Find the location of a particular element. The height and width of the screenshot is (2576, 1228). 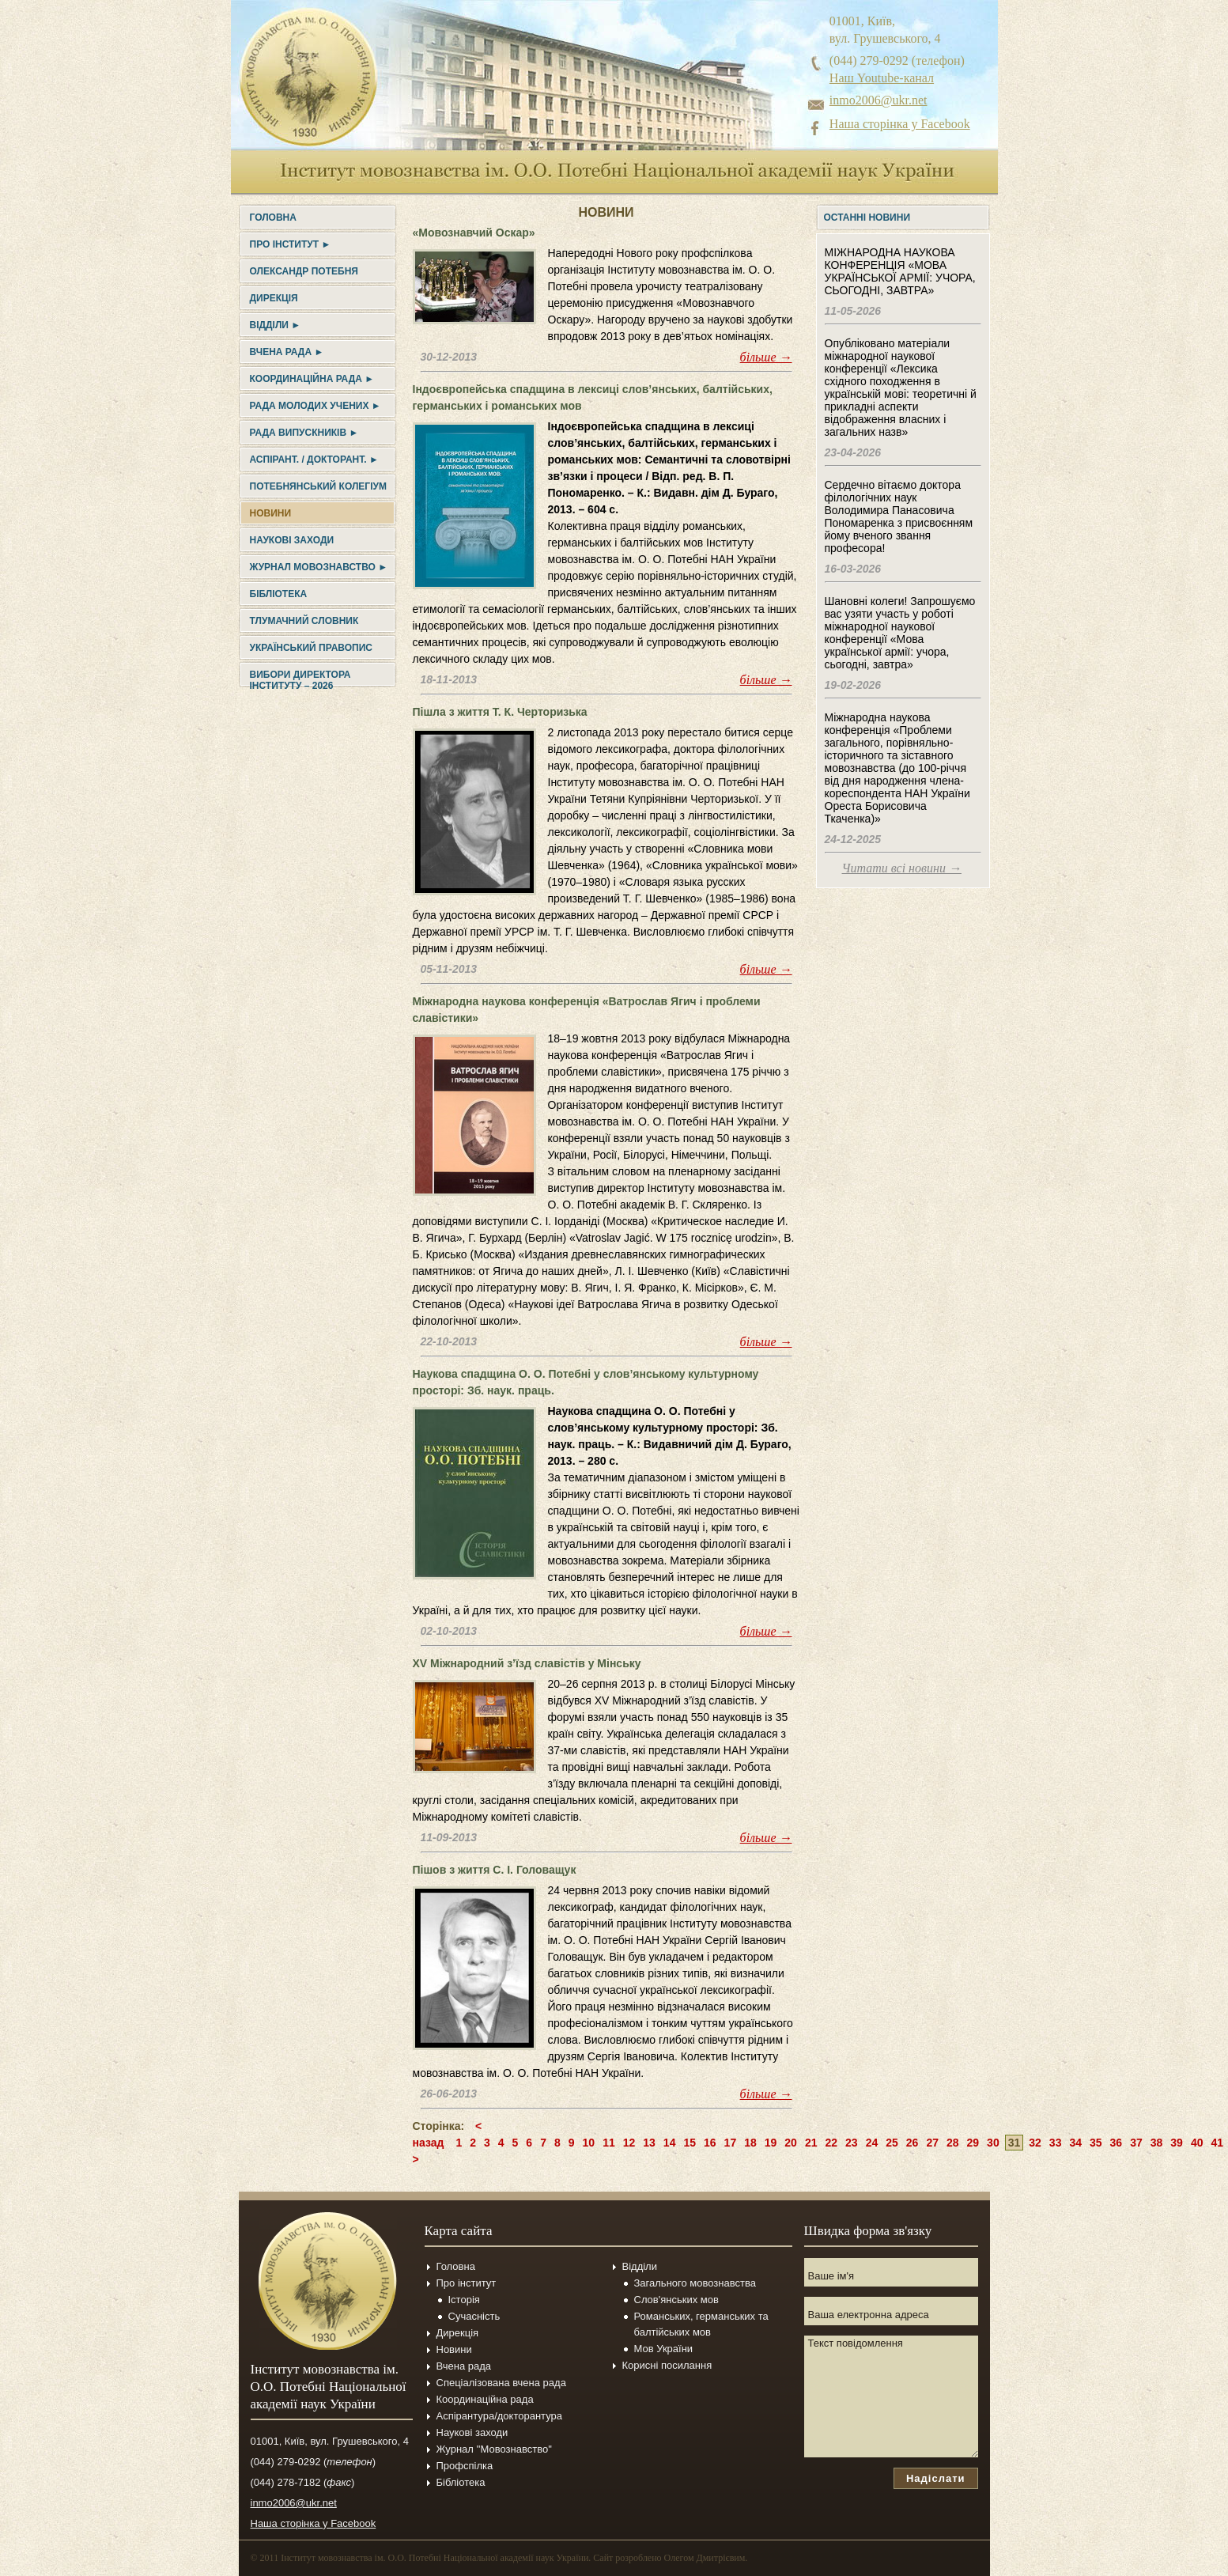

20 is located at coordinates (790, 2142).